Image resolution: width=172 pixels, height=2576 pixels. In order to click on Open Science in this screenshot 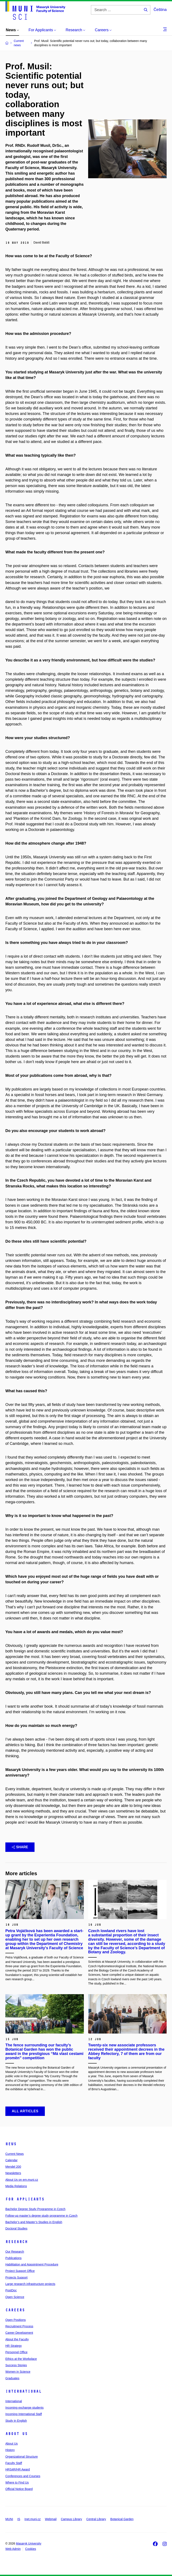, I will do `click(14, 2297)`.